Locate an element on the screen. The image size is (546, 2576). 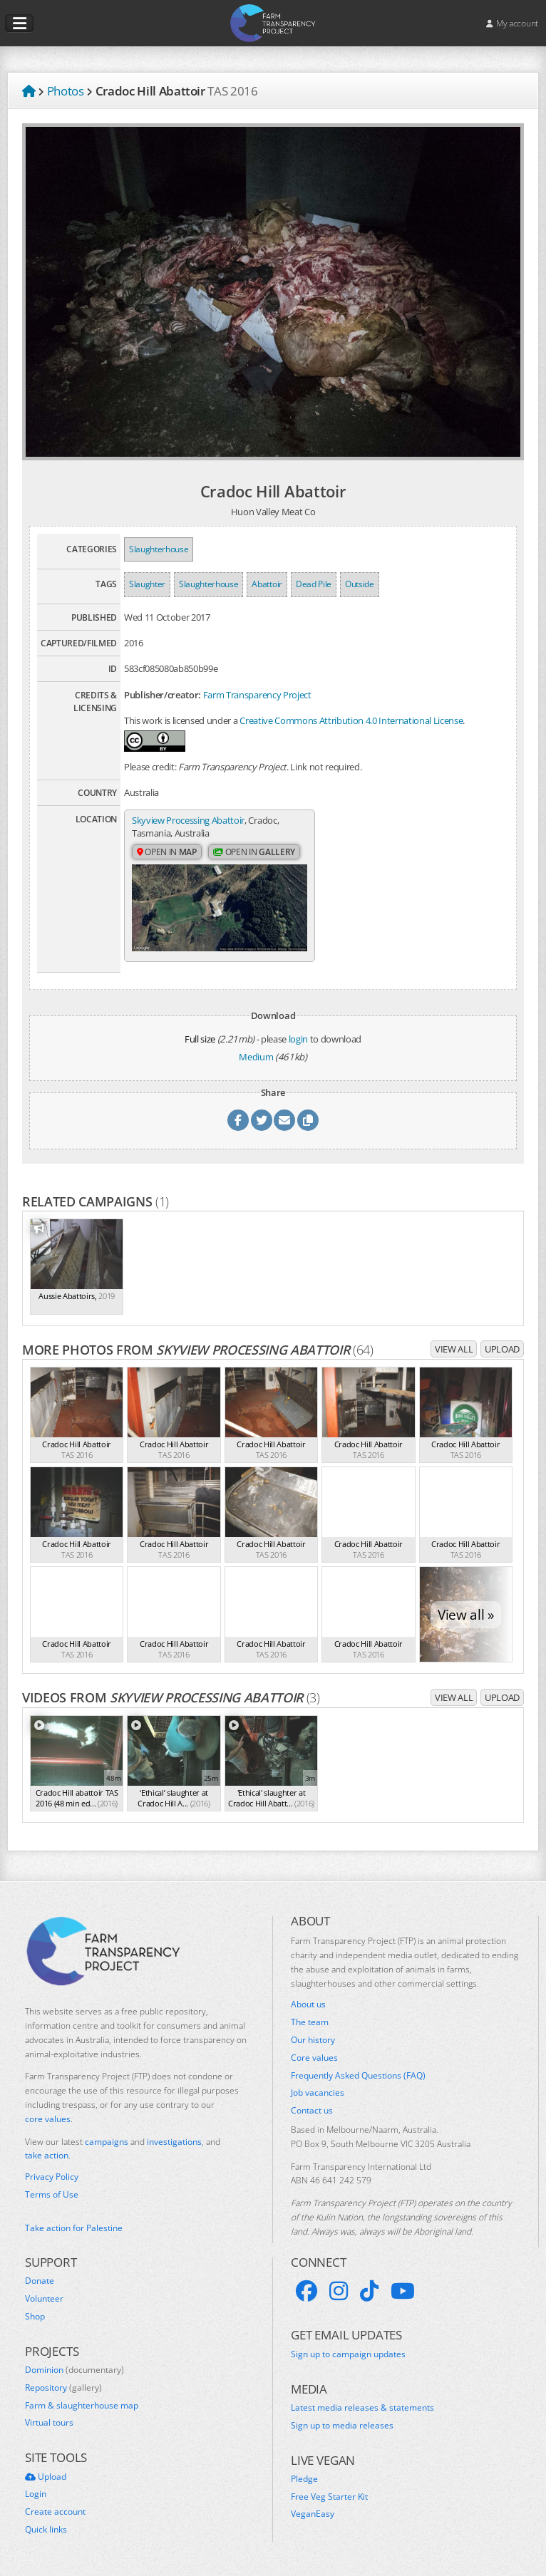
Free Veg Starter Kit is located at coordinates (329, 2497).